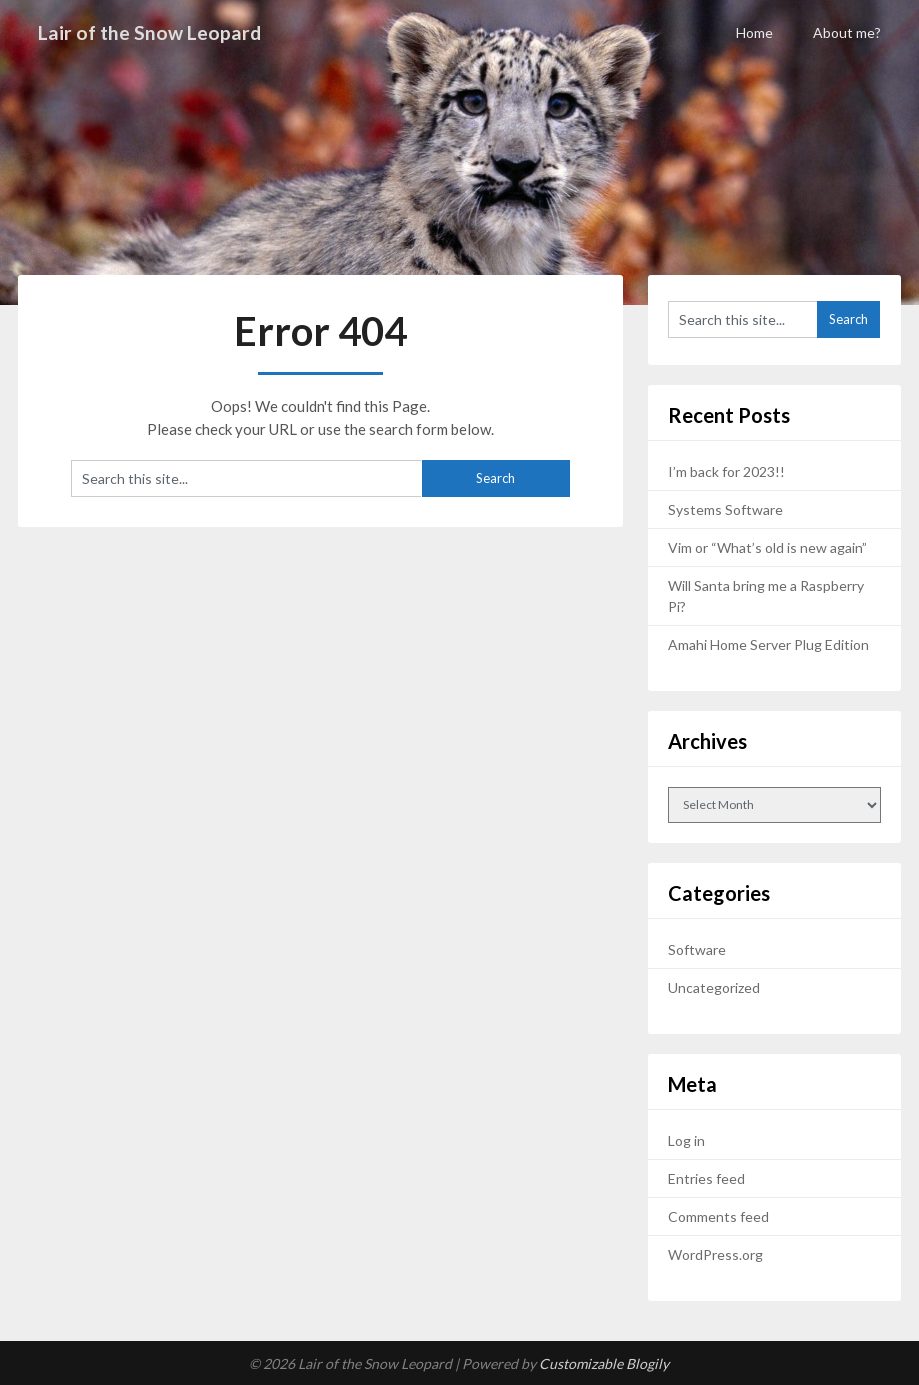  What do you see at coordinates (847, 32) in the screenshot?
I see `About me?` at bounding box center [847, 32].